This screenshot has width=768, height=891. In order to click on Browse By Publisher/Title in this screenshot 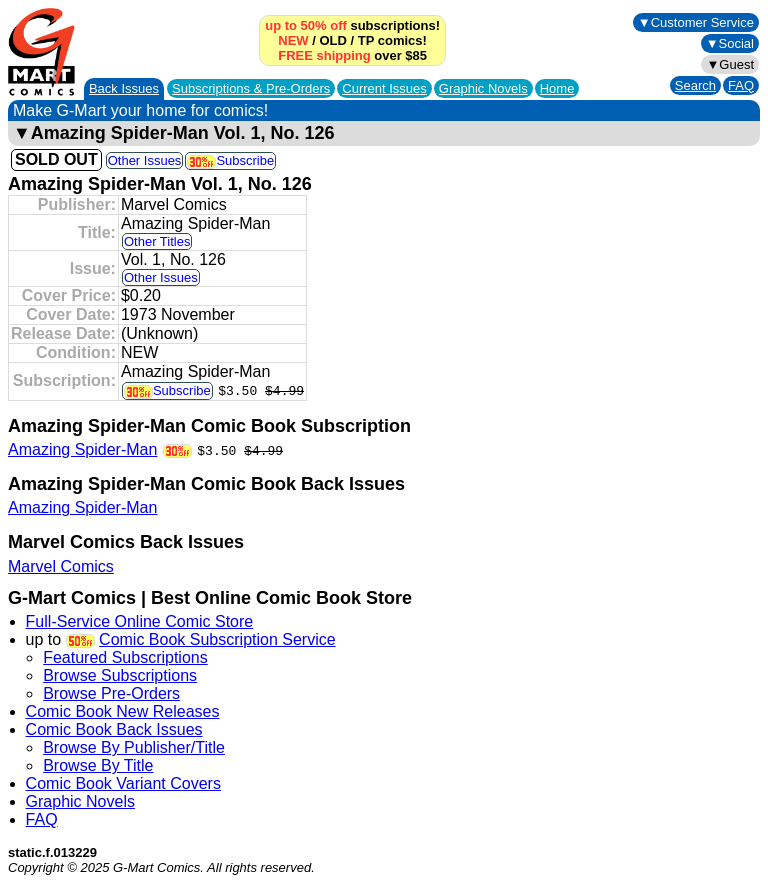, I will do `click(134, 747)`.